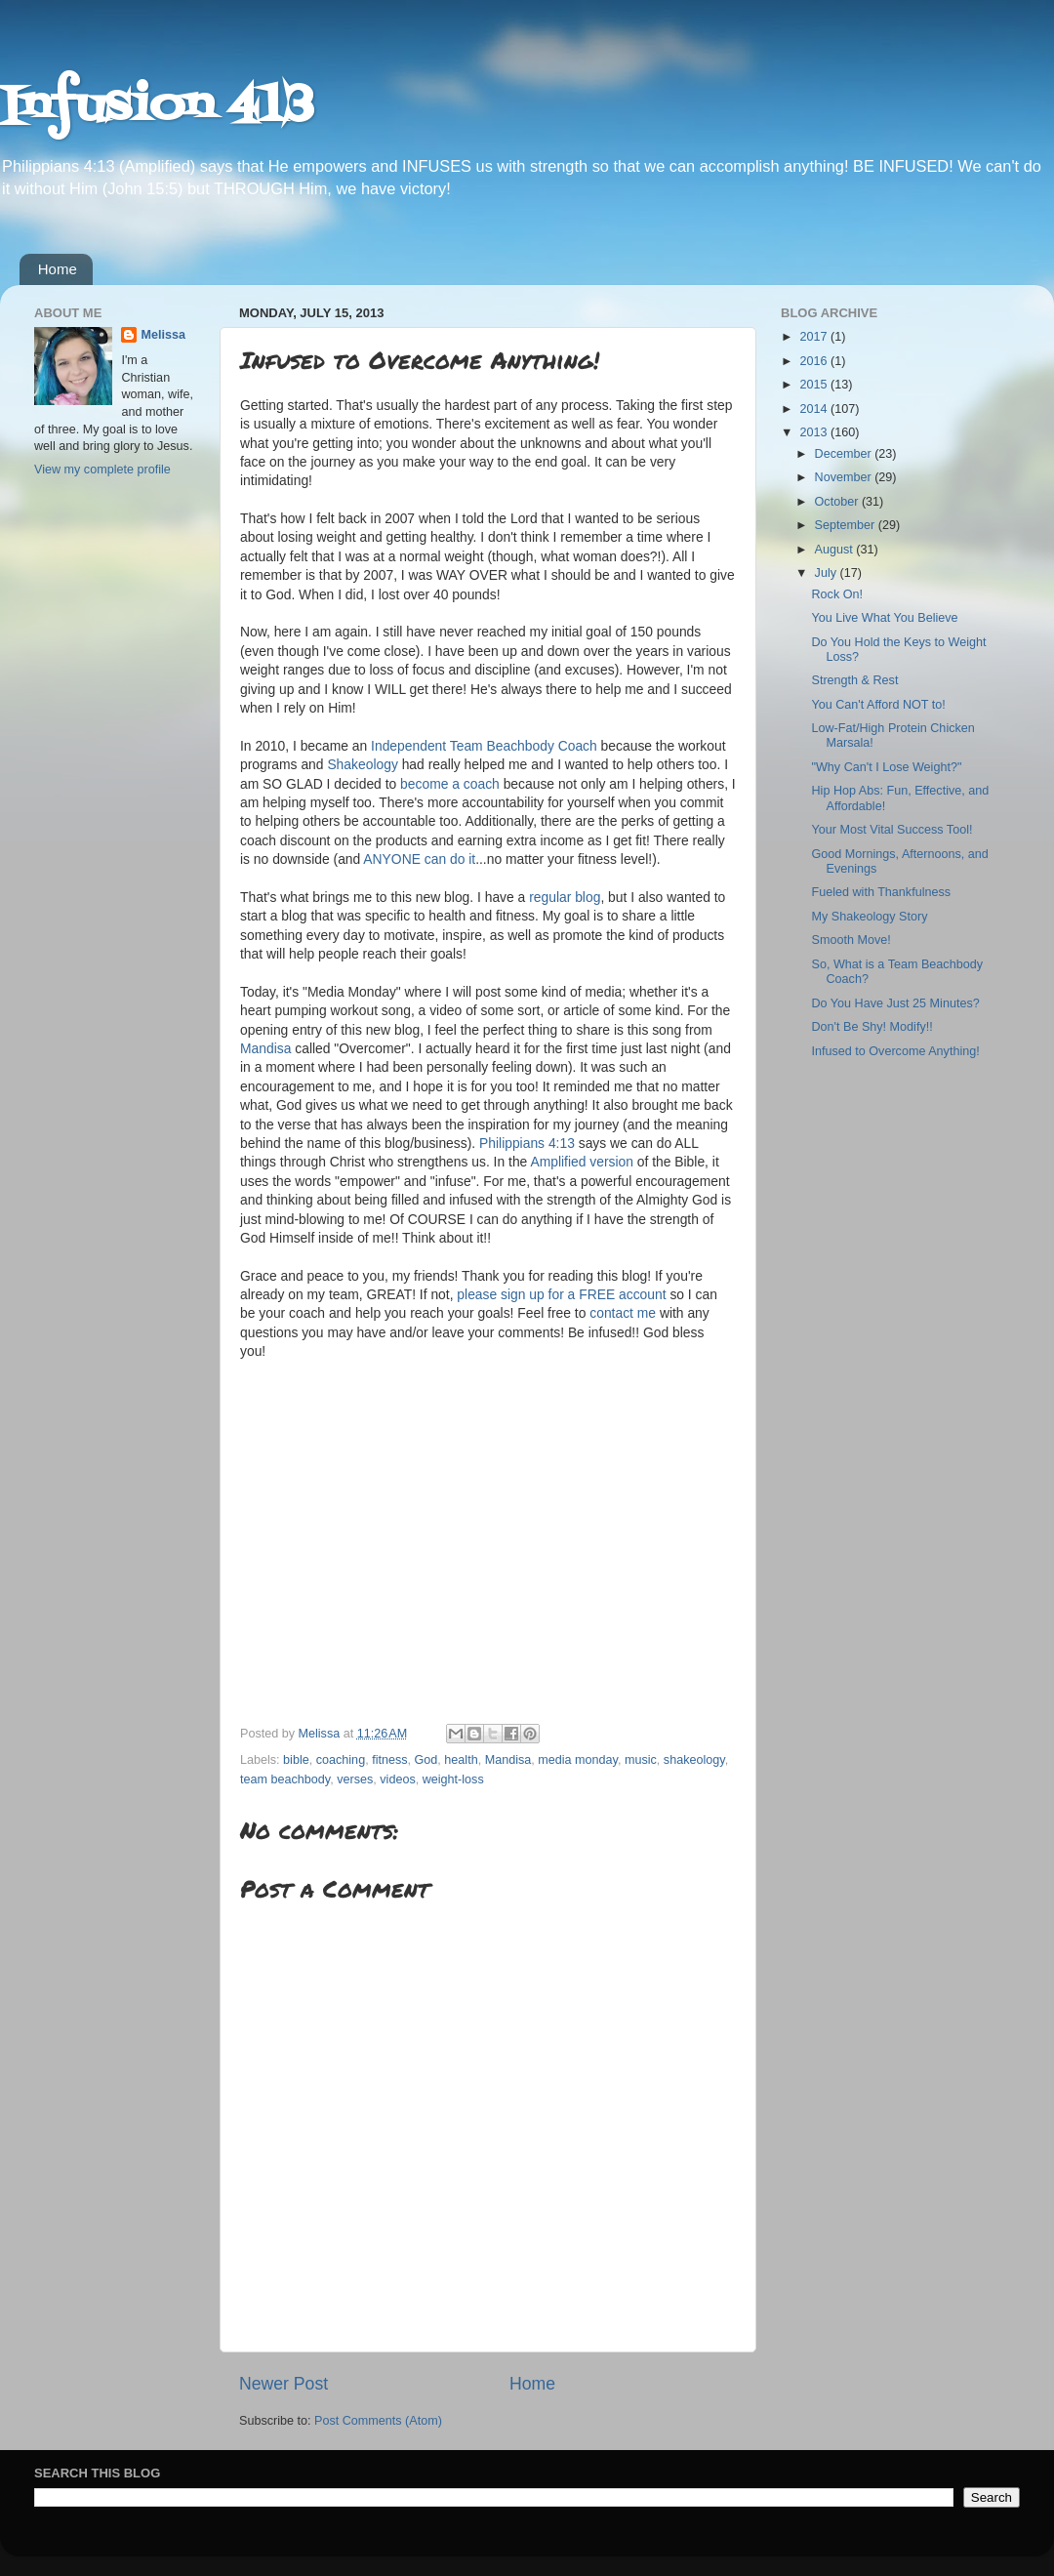 Image resolution: width=1054 pixels, height=2576 pixels. What do you see at coordinates (641, 1760) in the screenshot?
I see `music` at bounding box center [641, 1760].